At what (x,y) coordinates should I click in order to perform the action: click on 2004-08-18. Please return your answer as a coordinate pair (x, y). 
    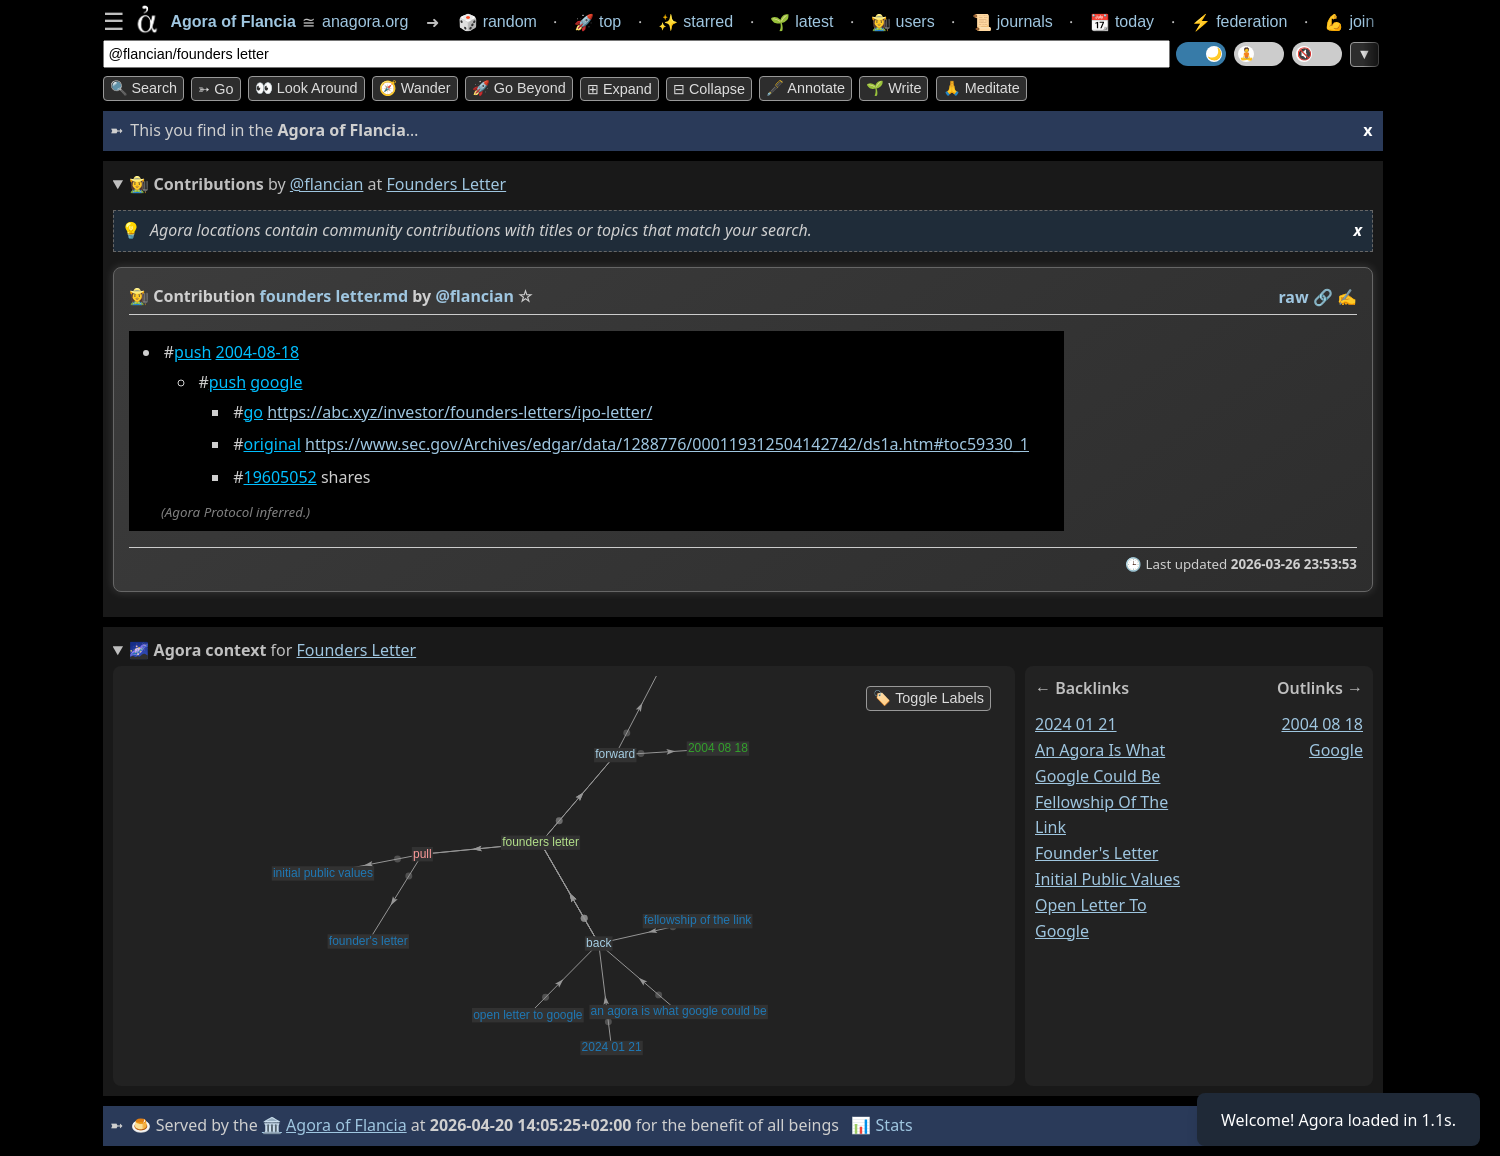
    Looking at the image, I should click on (257, 352).